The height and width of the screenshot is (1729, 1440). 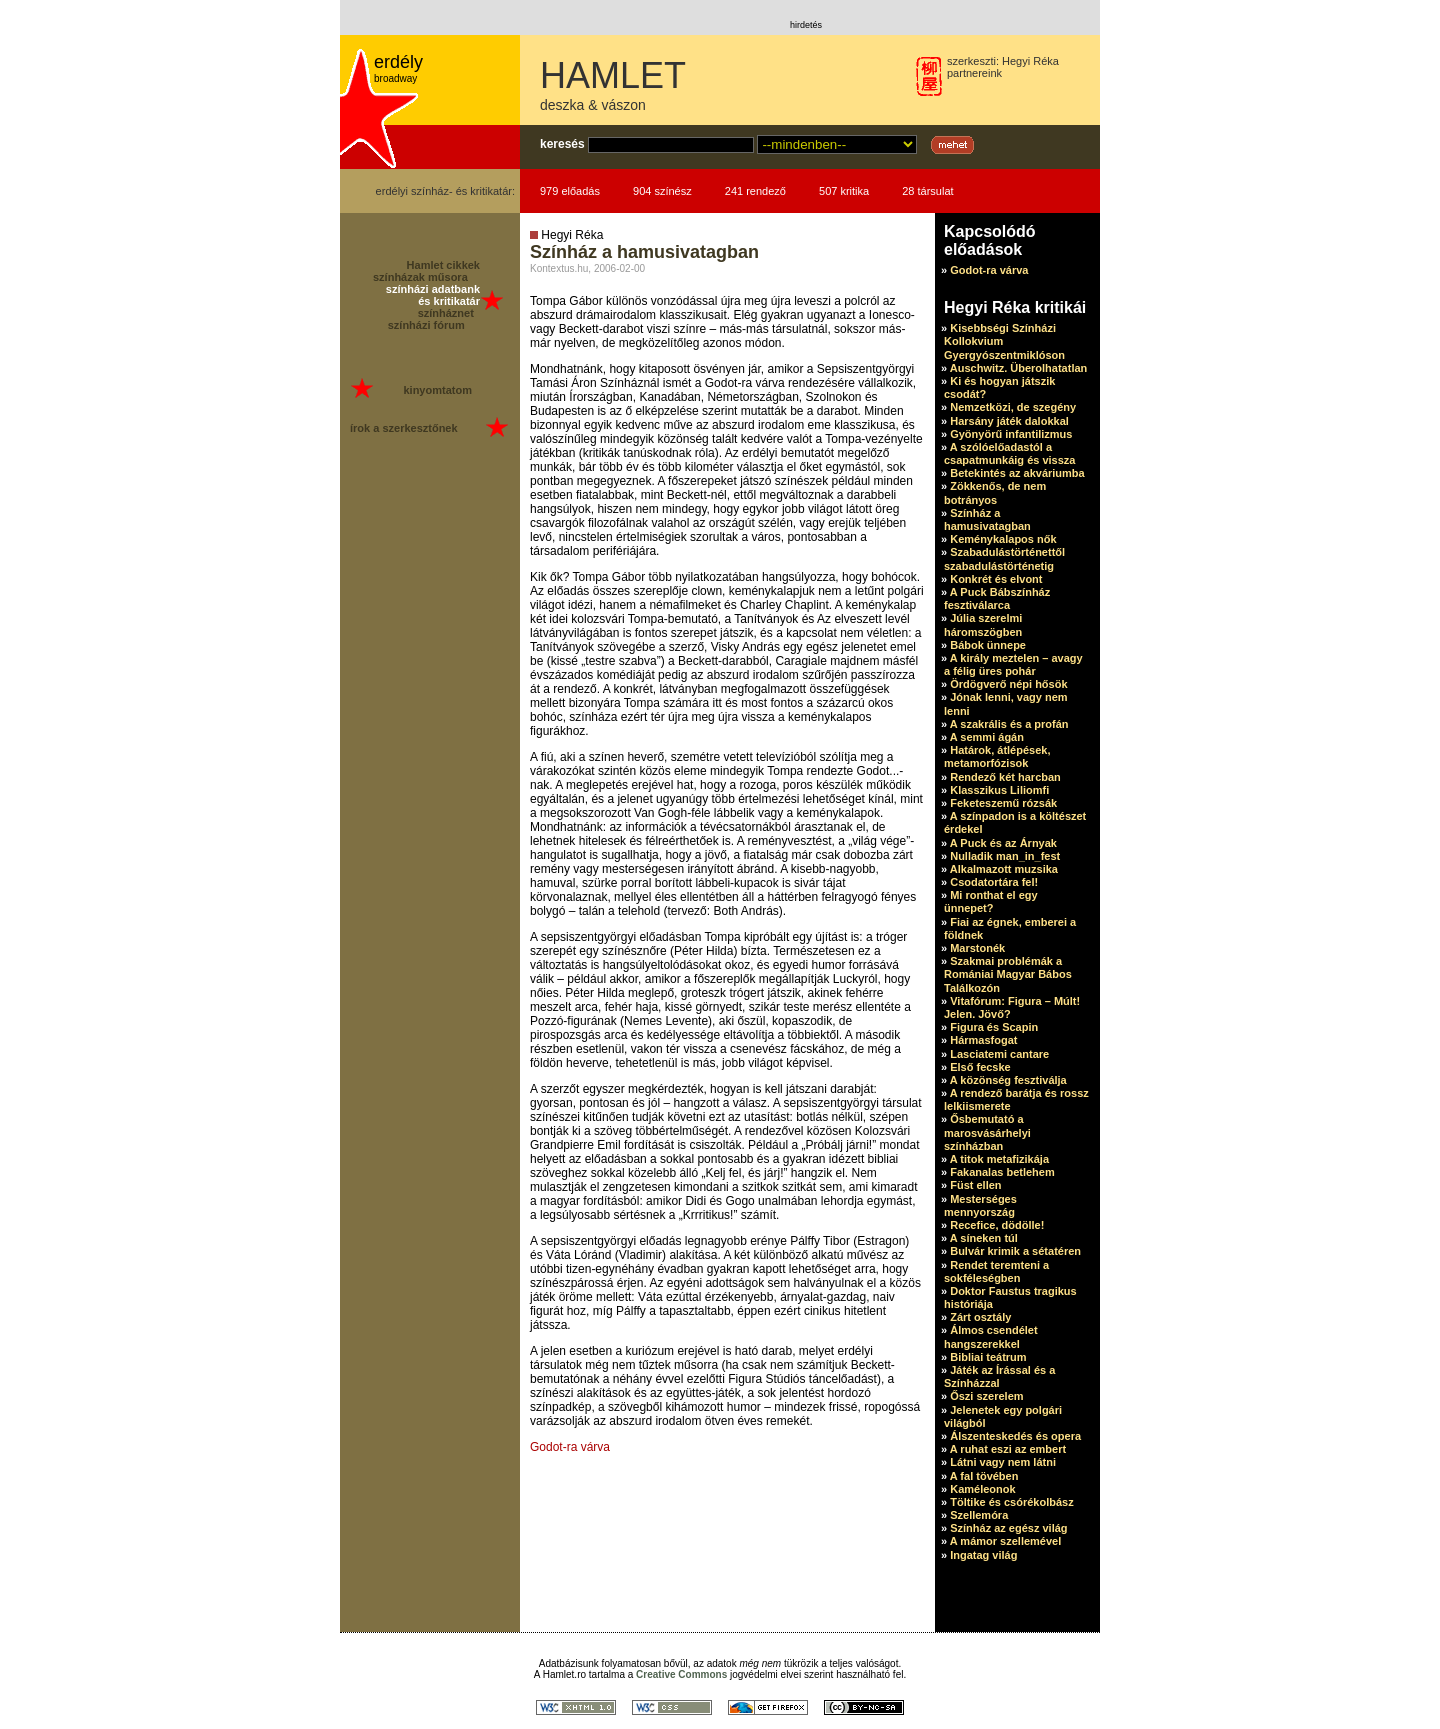 I want to click on Marstonék, so click(x=977, y=948).